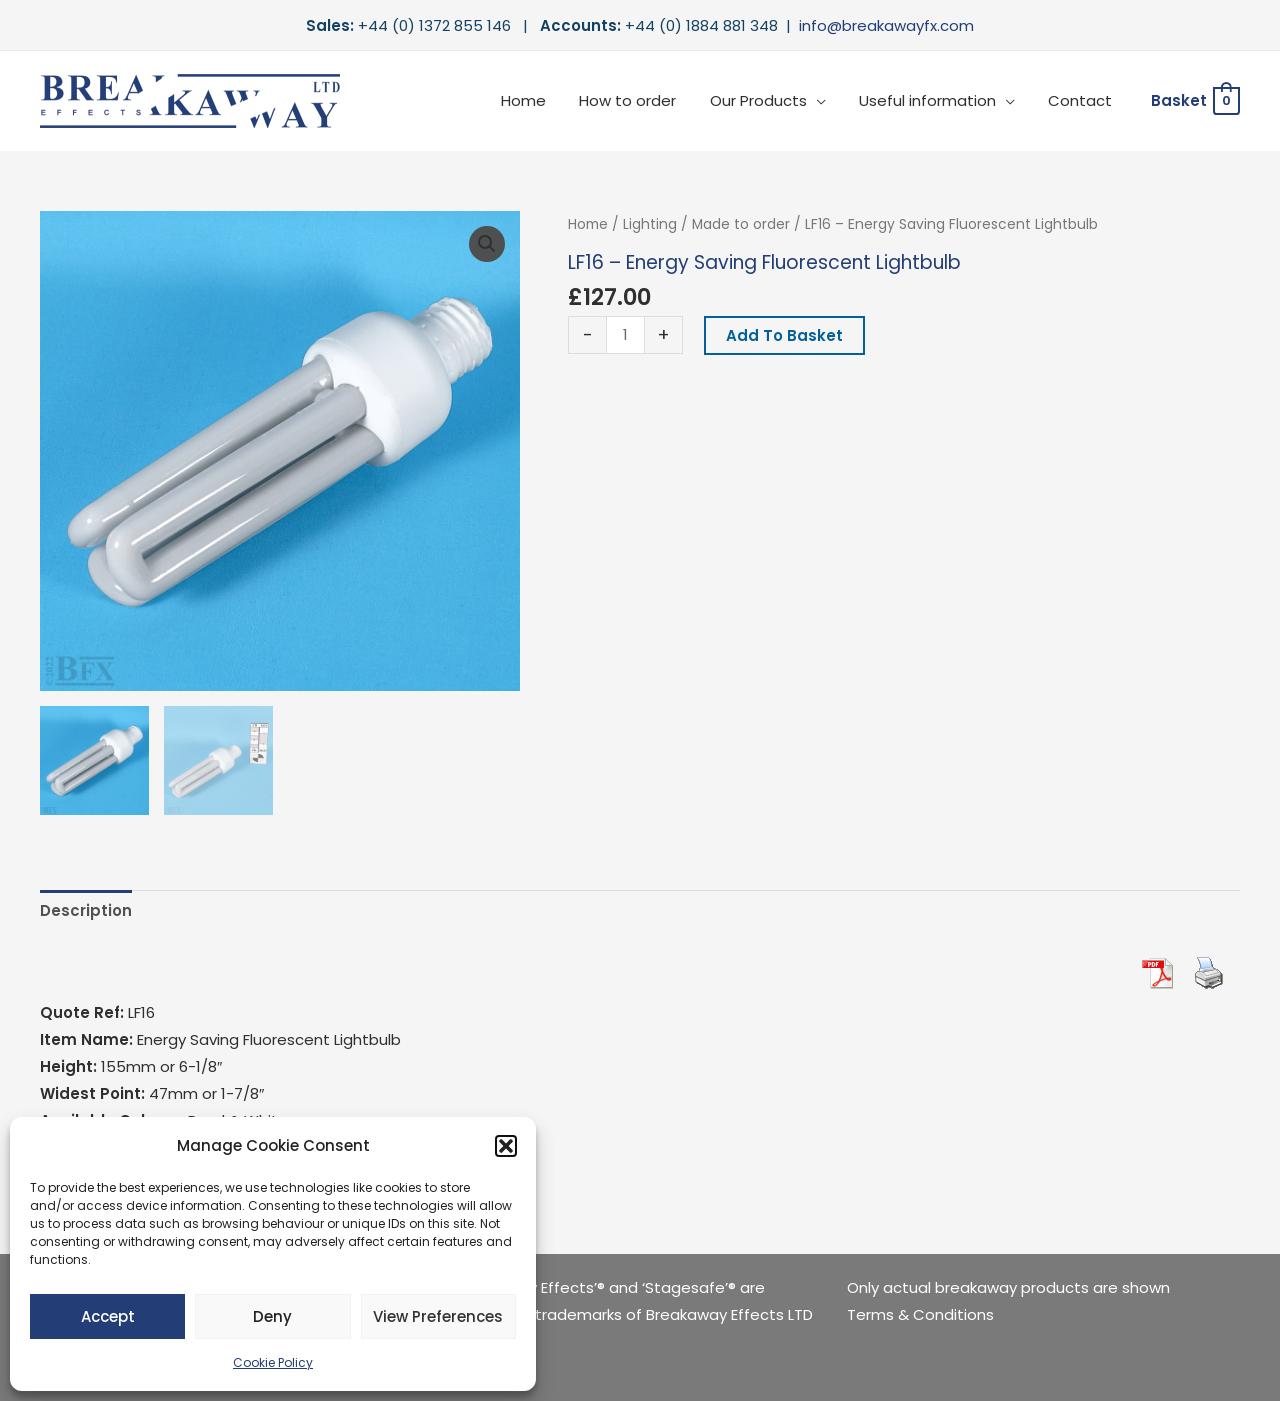  I want to click on How to order, so click(639, 100).